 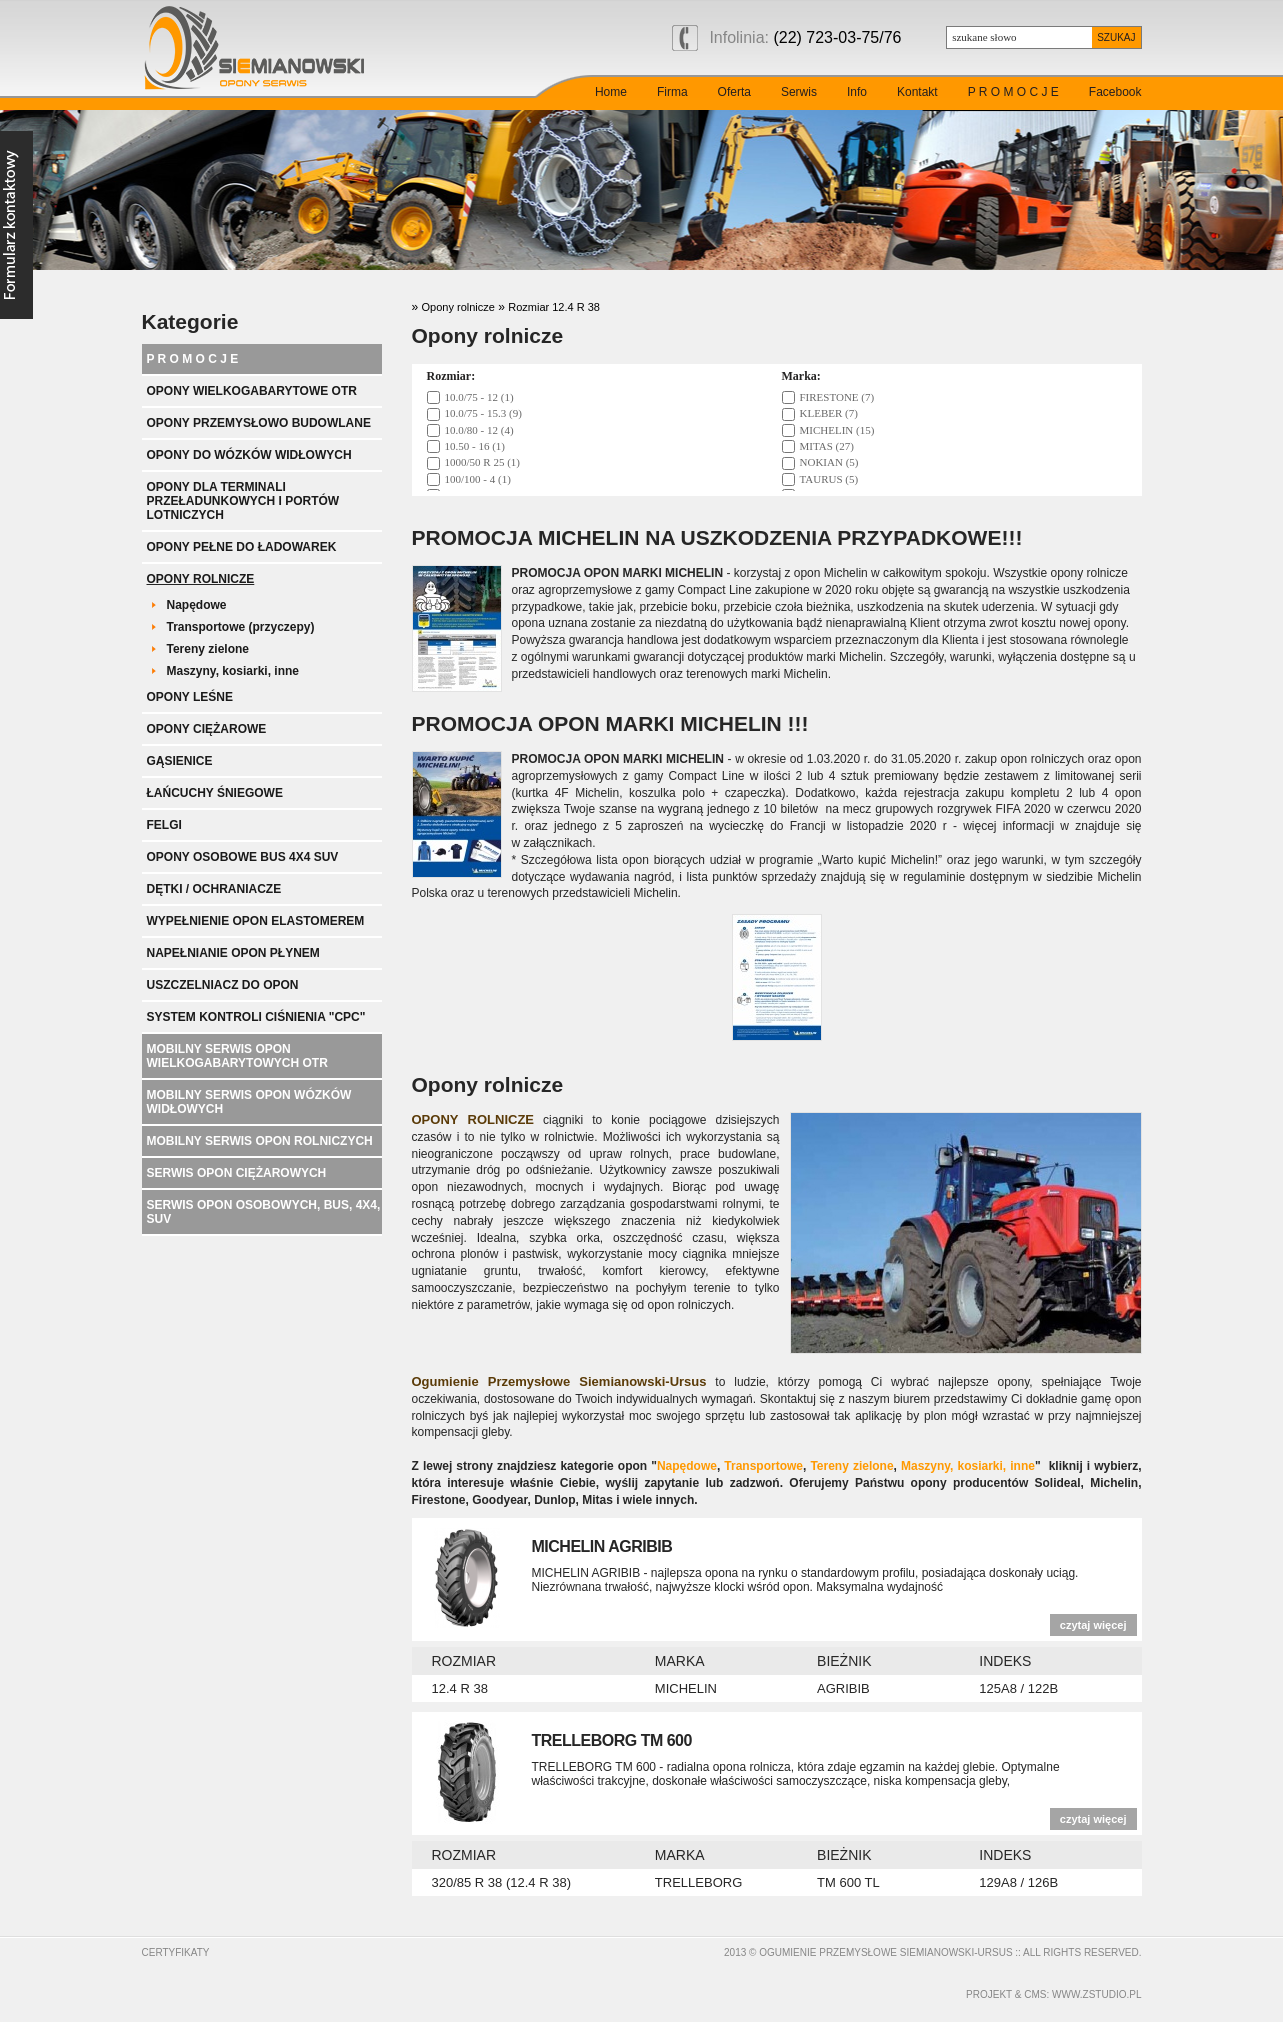 What do you see at coordinates (857, 92) in the screenshot?
I see `Info` at bounding box center [857, 92].